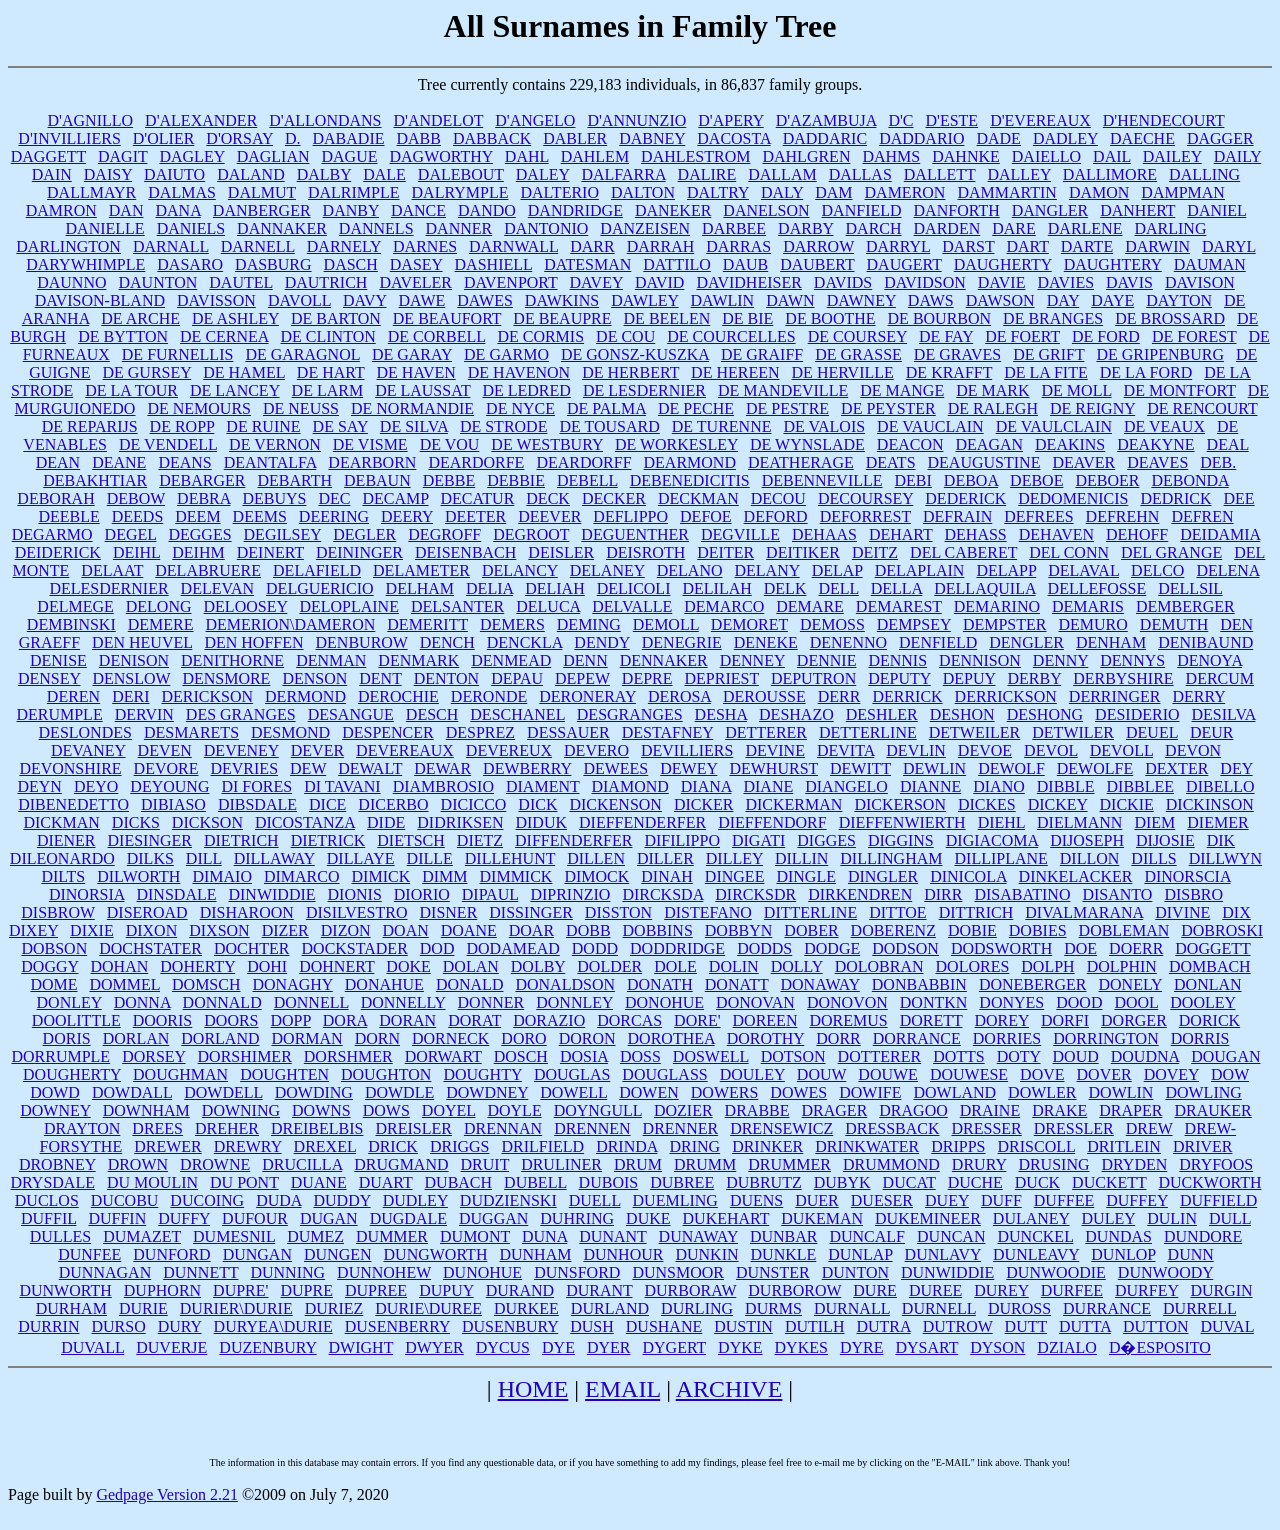  I want to click on DALE, so click(384, 174).